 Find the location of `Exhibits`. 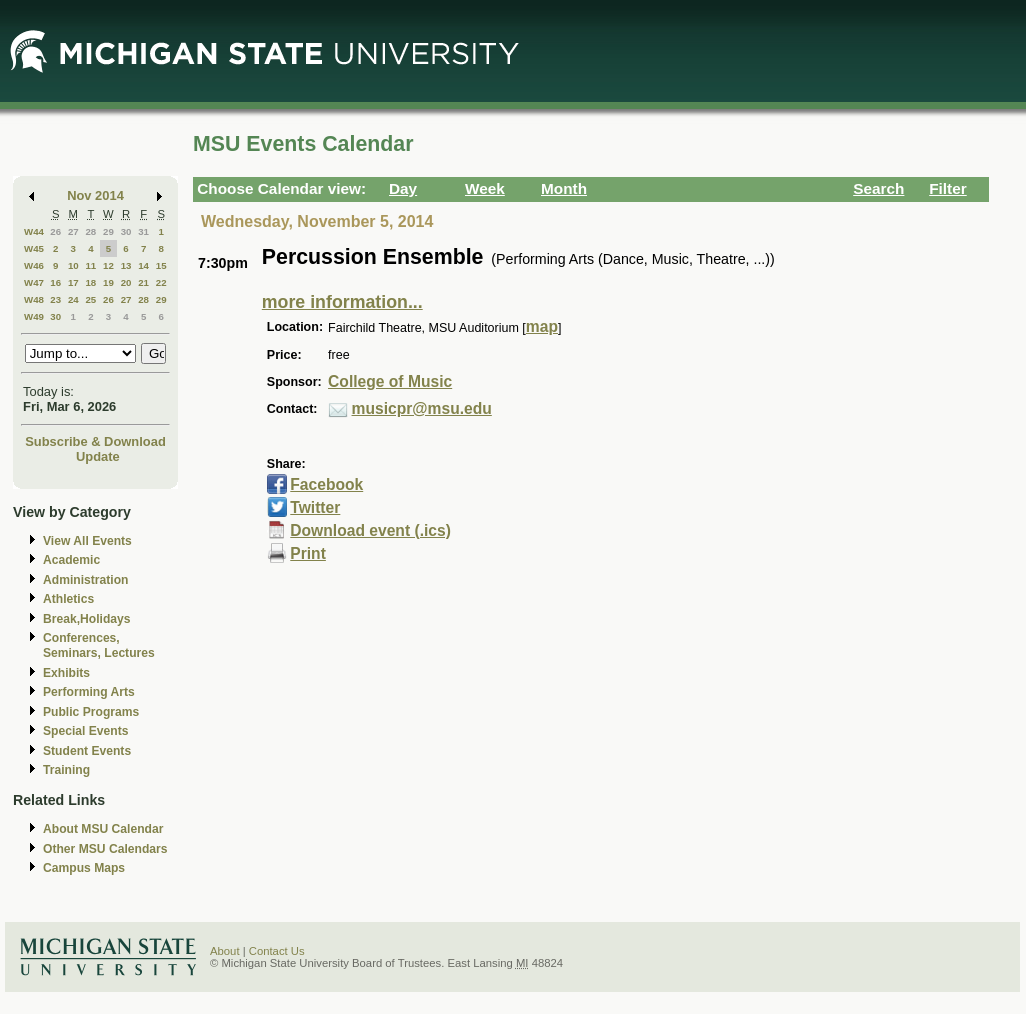

Exhibits is located at coordinates (66, 673).